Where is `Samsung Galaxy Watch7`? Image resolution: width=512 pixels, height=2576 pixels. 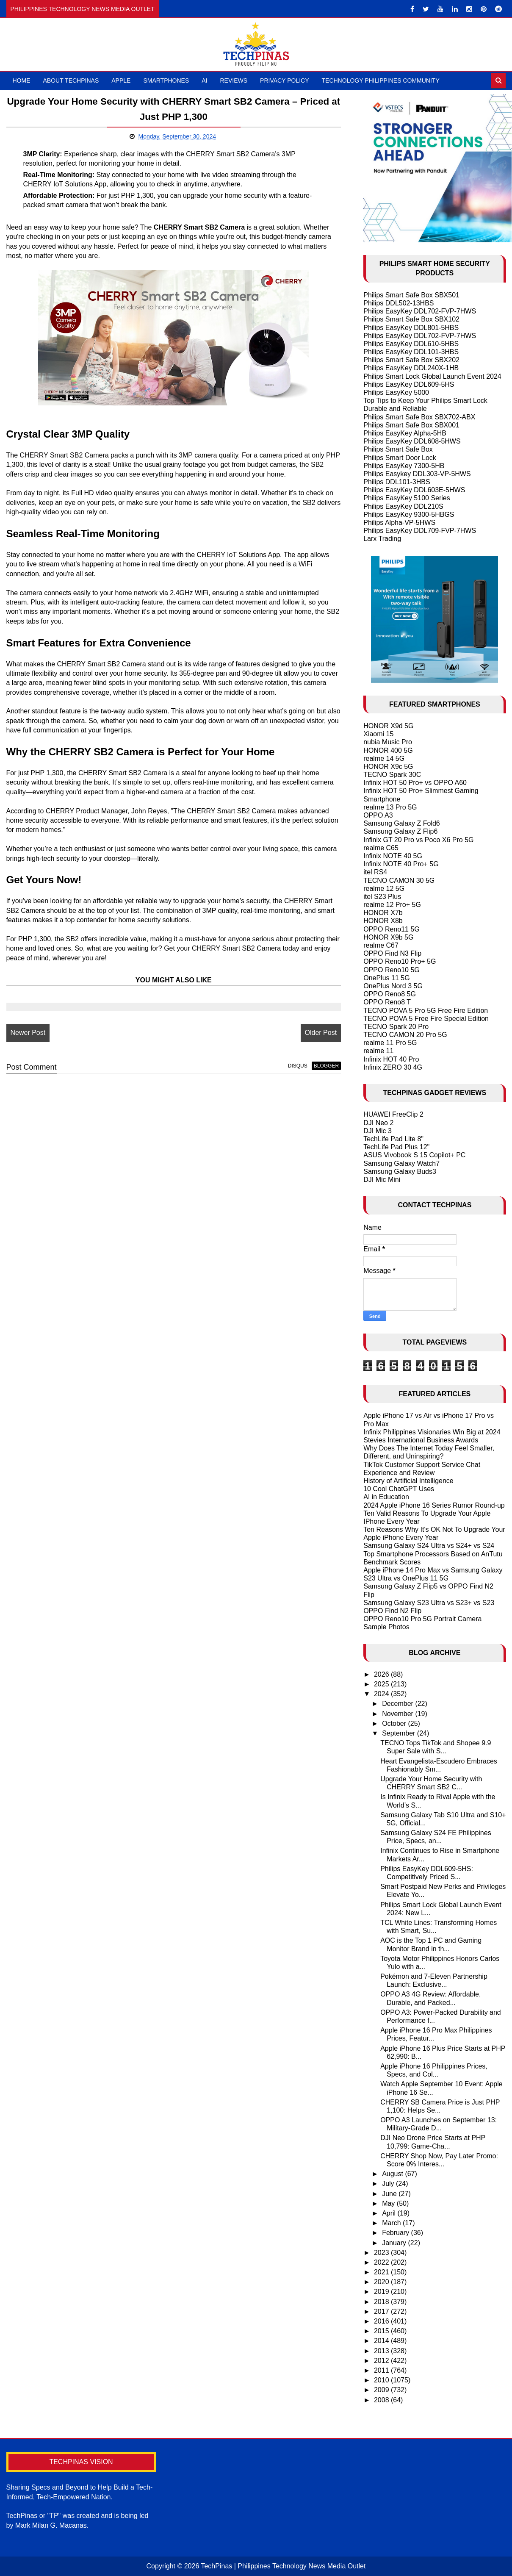
Samsung Galaxy Watch7 is located at coordinates (401, 1163).